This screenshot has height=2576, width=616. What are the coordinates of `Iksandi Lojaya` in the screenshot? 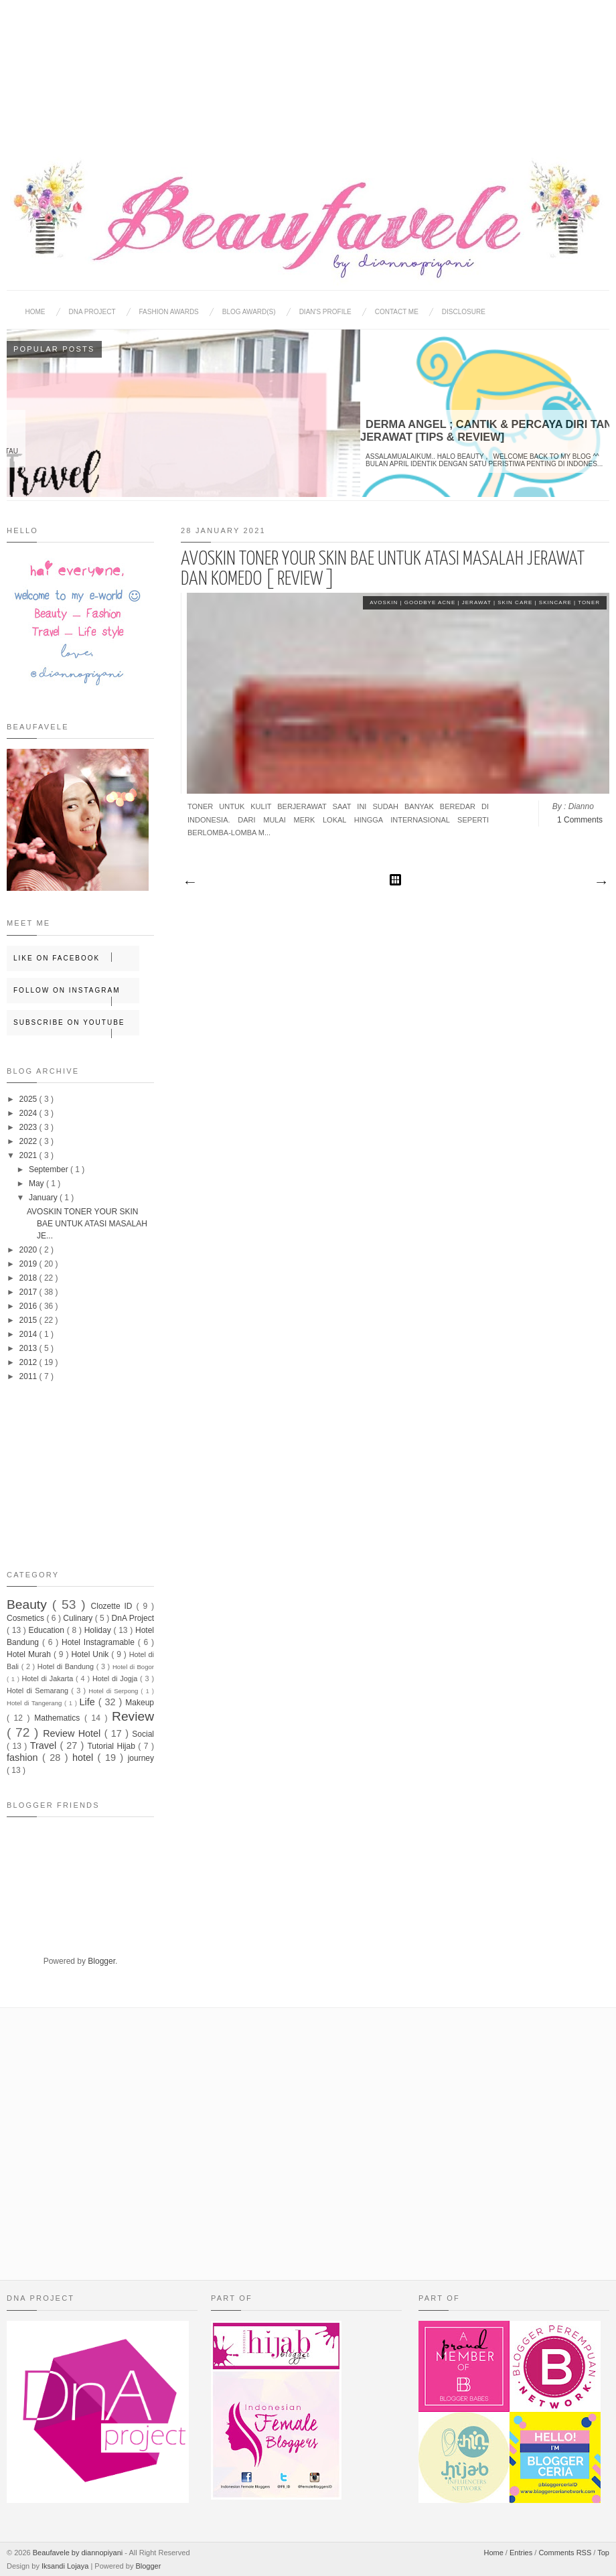 It's located at (66, 2566).